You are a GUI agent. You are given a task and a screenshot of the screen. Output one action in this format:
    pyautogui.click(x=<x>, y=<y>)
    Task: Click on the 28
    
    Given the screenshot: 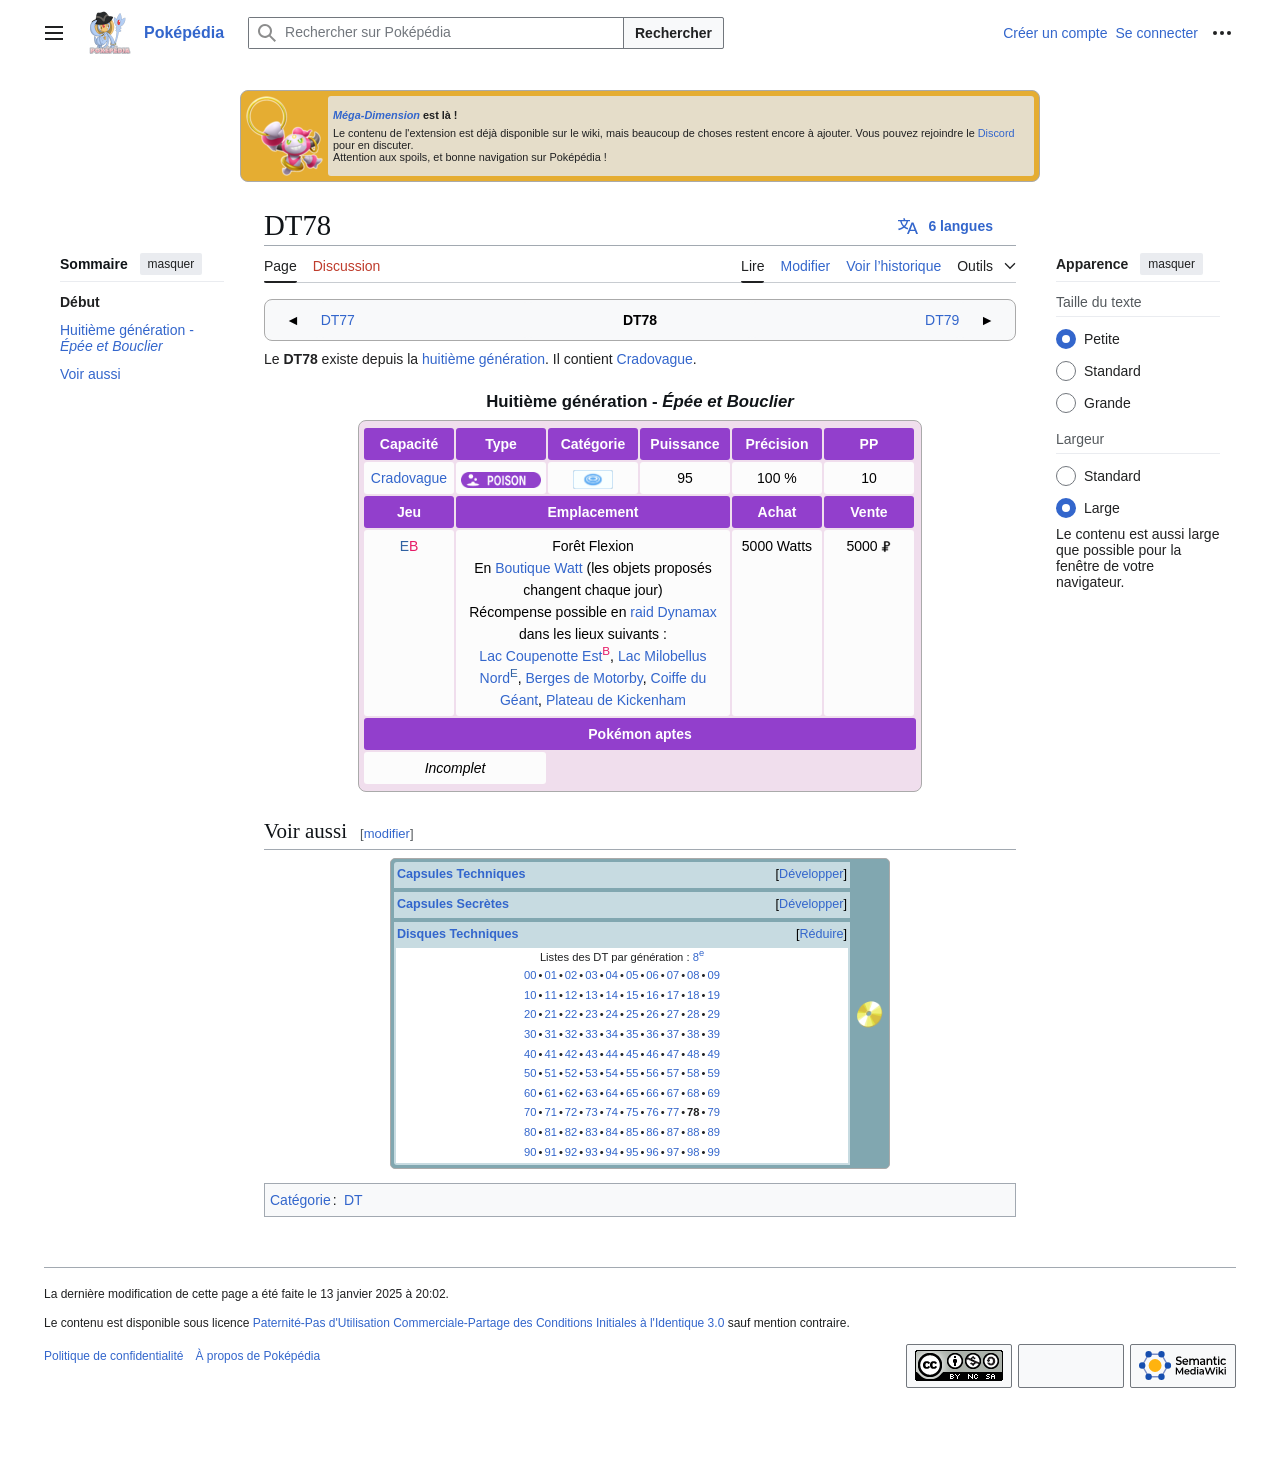 What is the action you would take?
    pyautogui.click(x=693, y=1014)
    